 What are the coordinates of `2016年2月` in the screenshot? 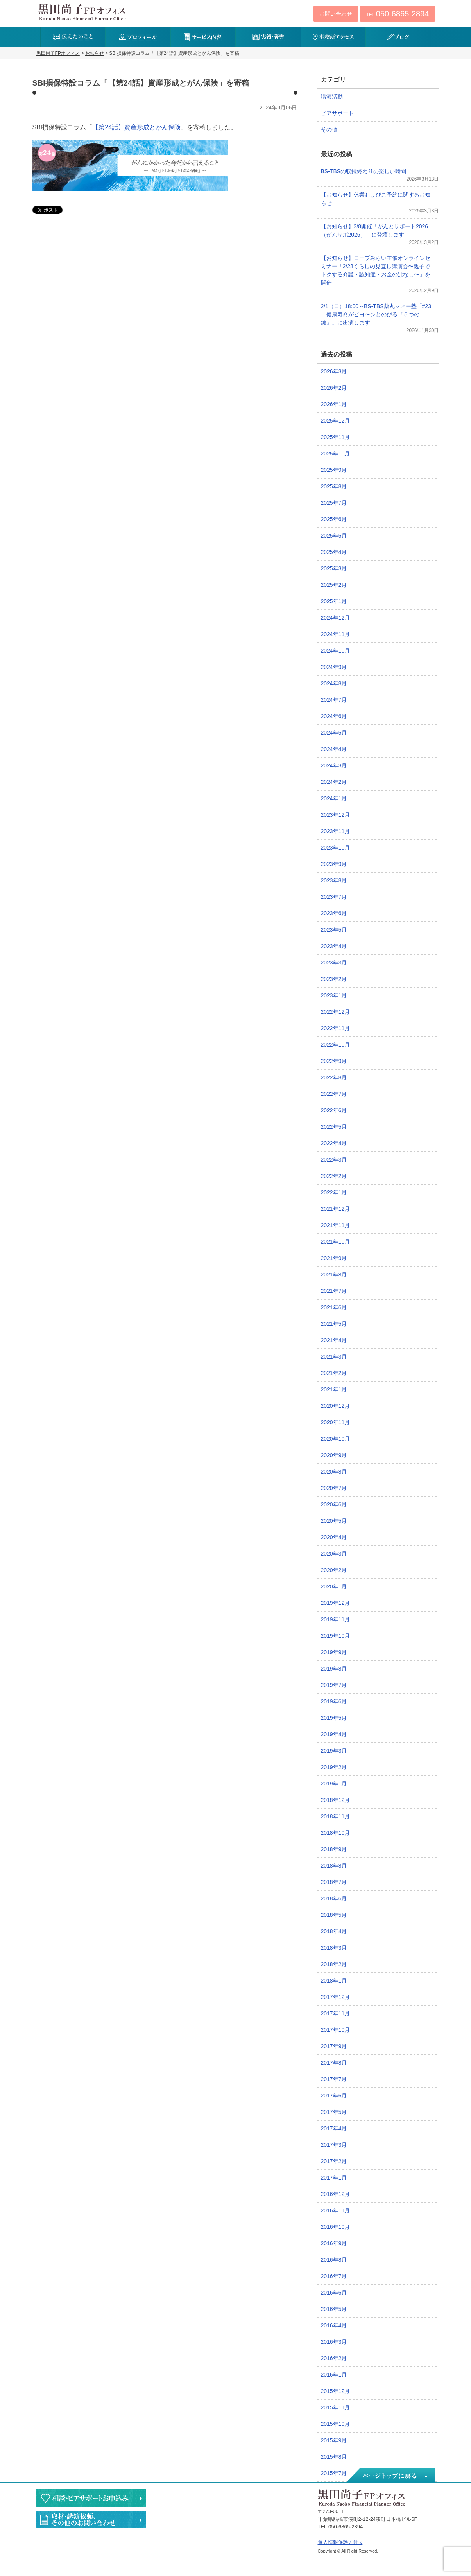 It's located at (334, 2358).